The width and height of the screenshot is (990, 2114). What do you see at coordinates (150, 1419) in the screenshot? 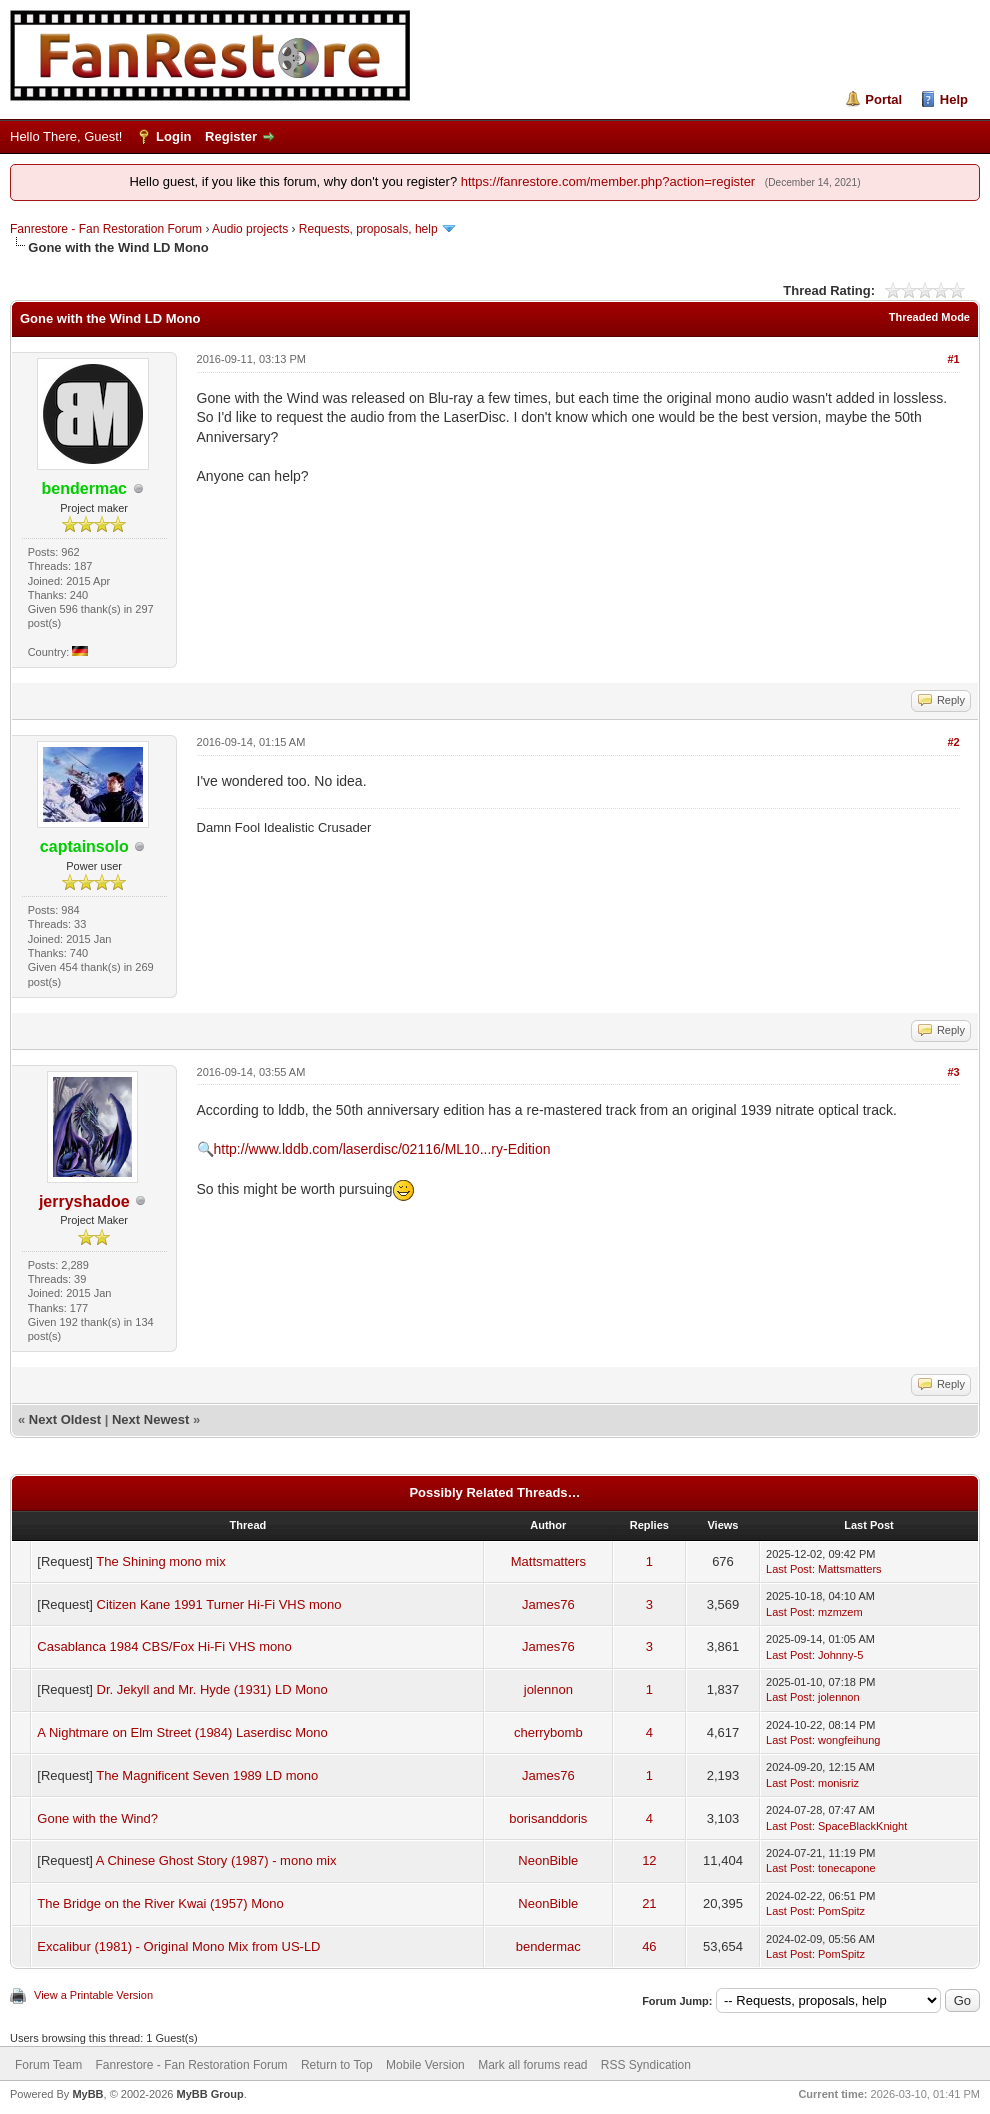
I see `Next Newest` at bounding box center [150, 1419].